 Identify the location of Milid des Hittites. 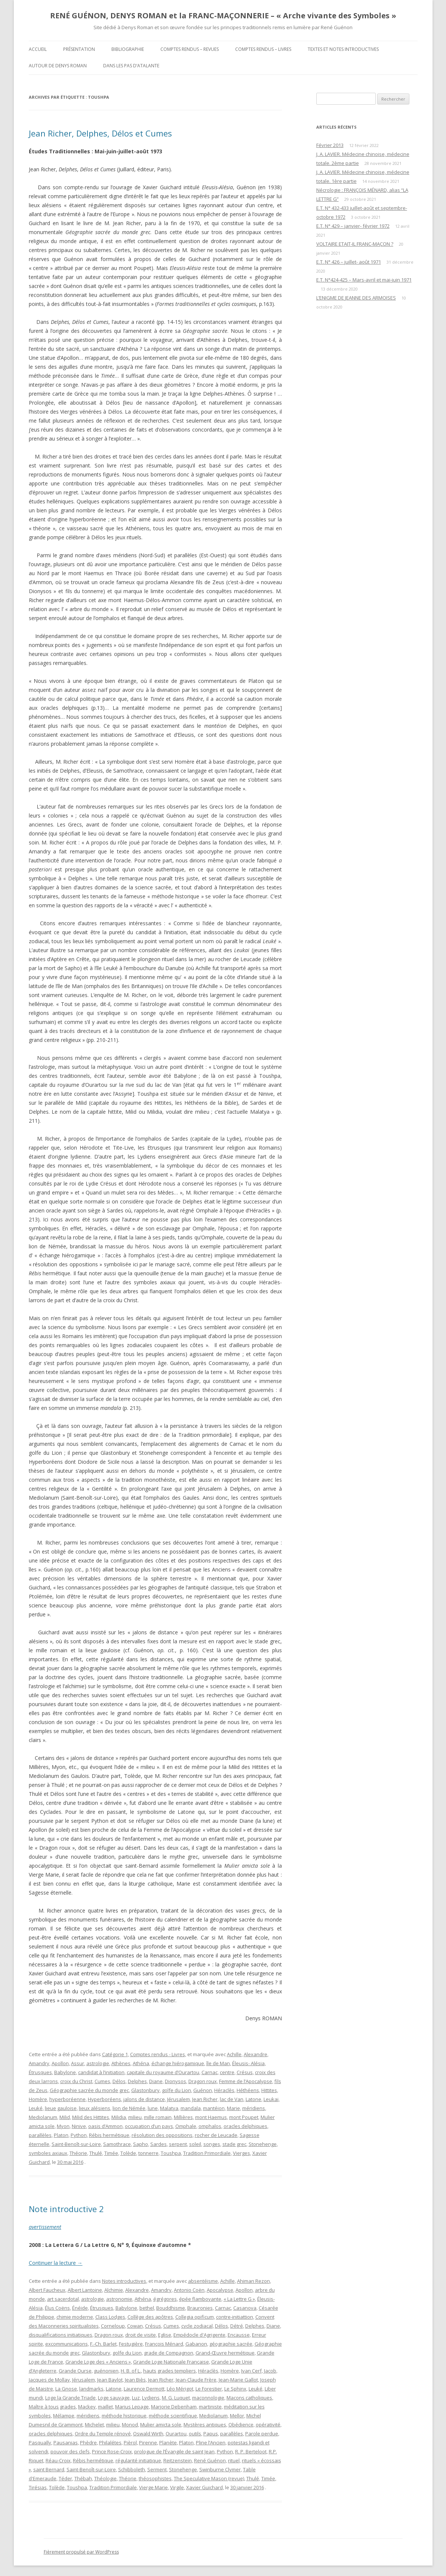
(90, 2117).